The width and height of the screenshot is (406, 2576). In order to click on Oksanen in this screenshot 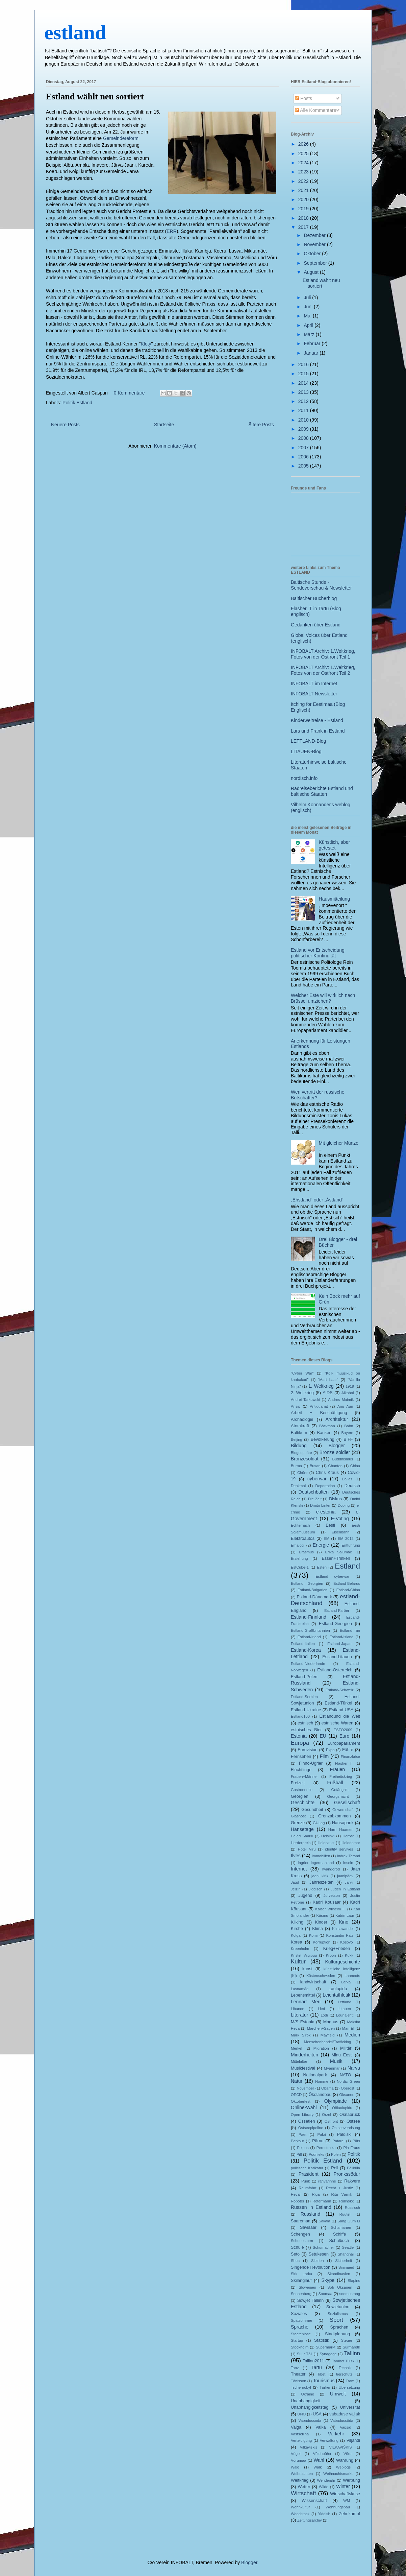, I will do `click(346, 2095)`.